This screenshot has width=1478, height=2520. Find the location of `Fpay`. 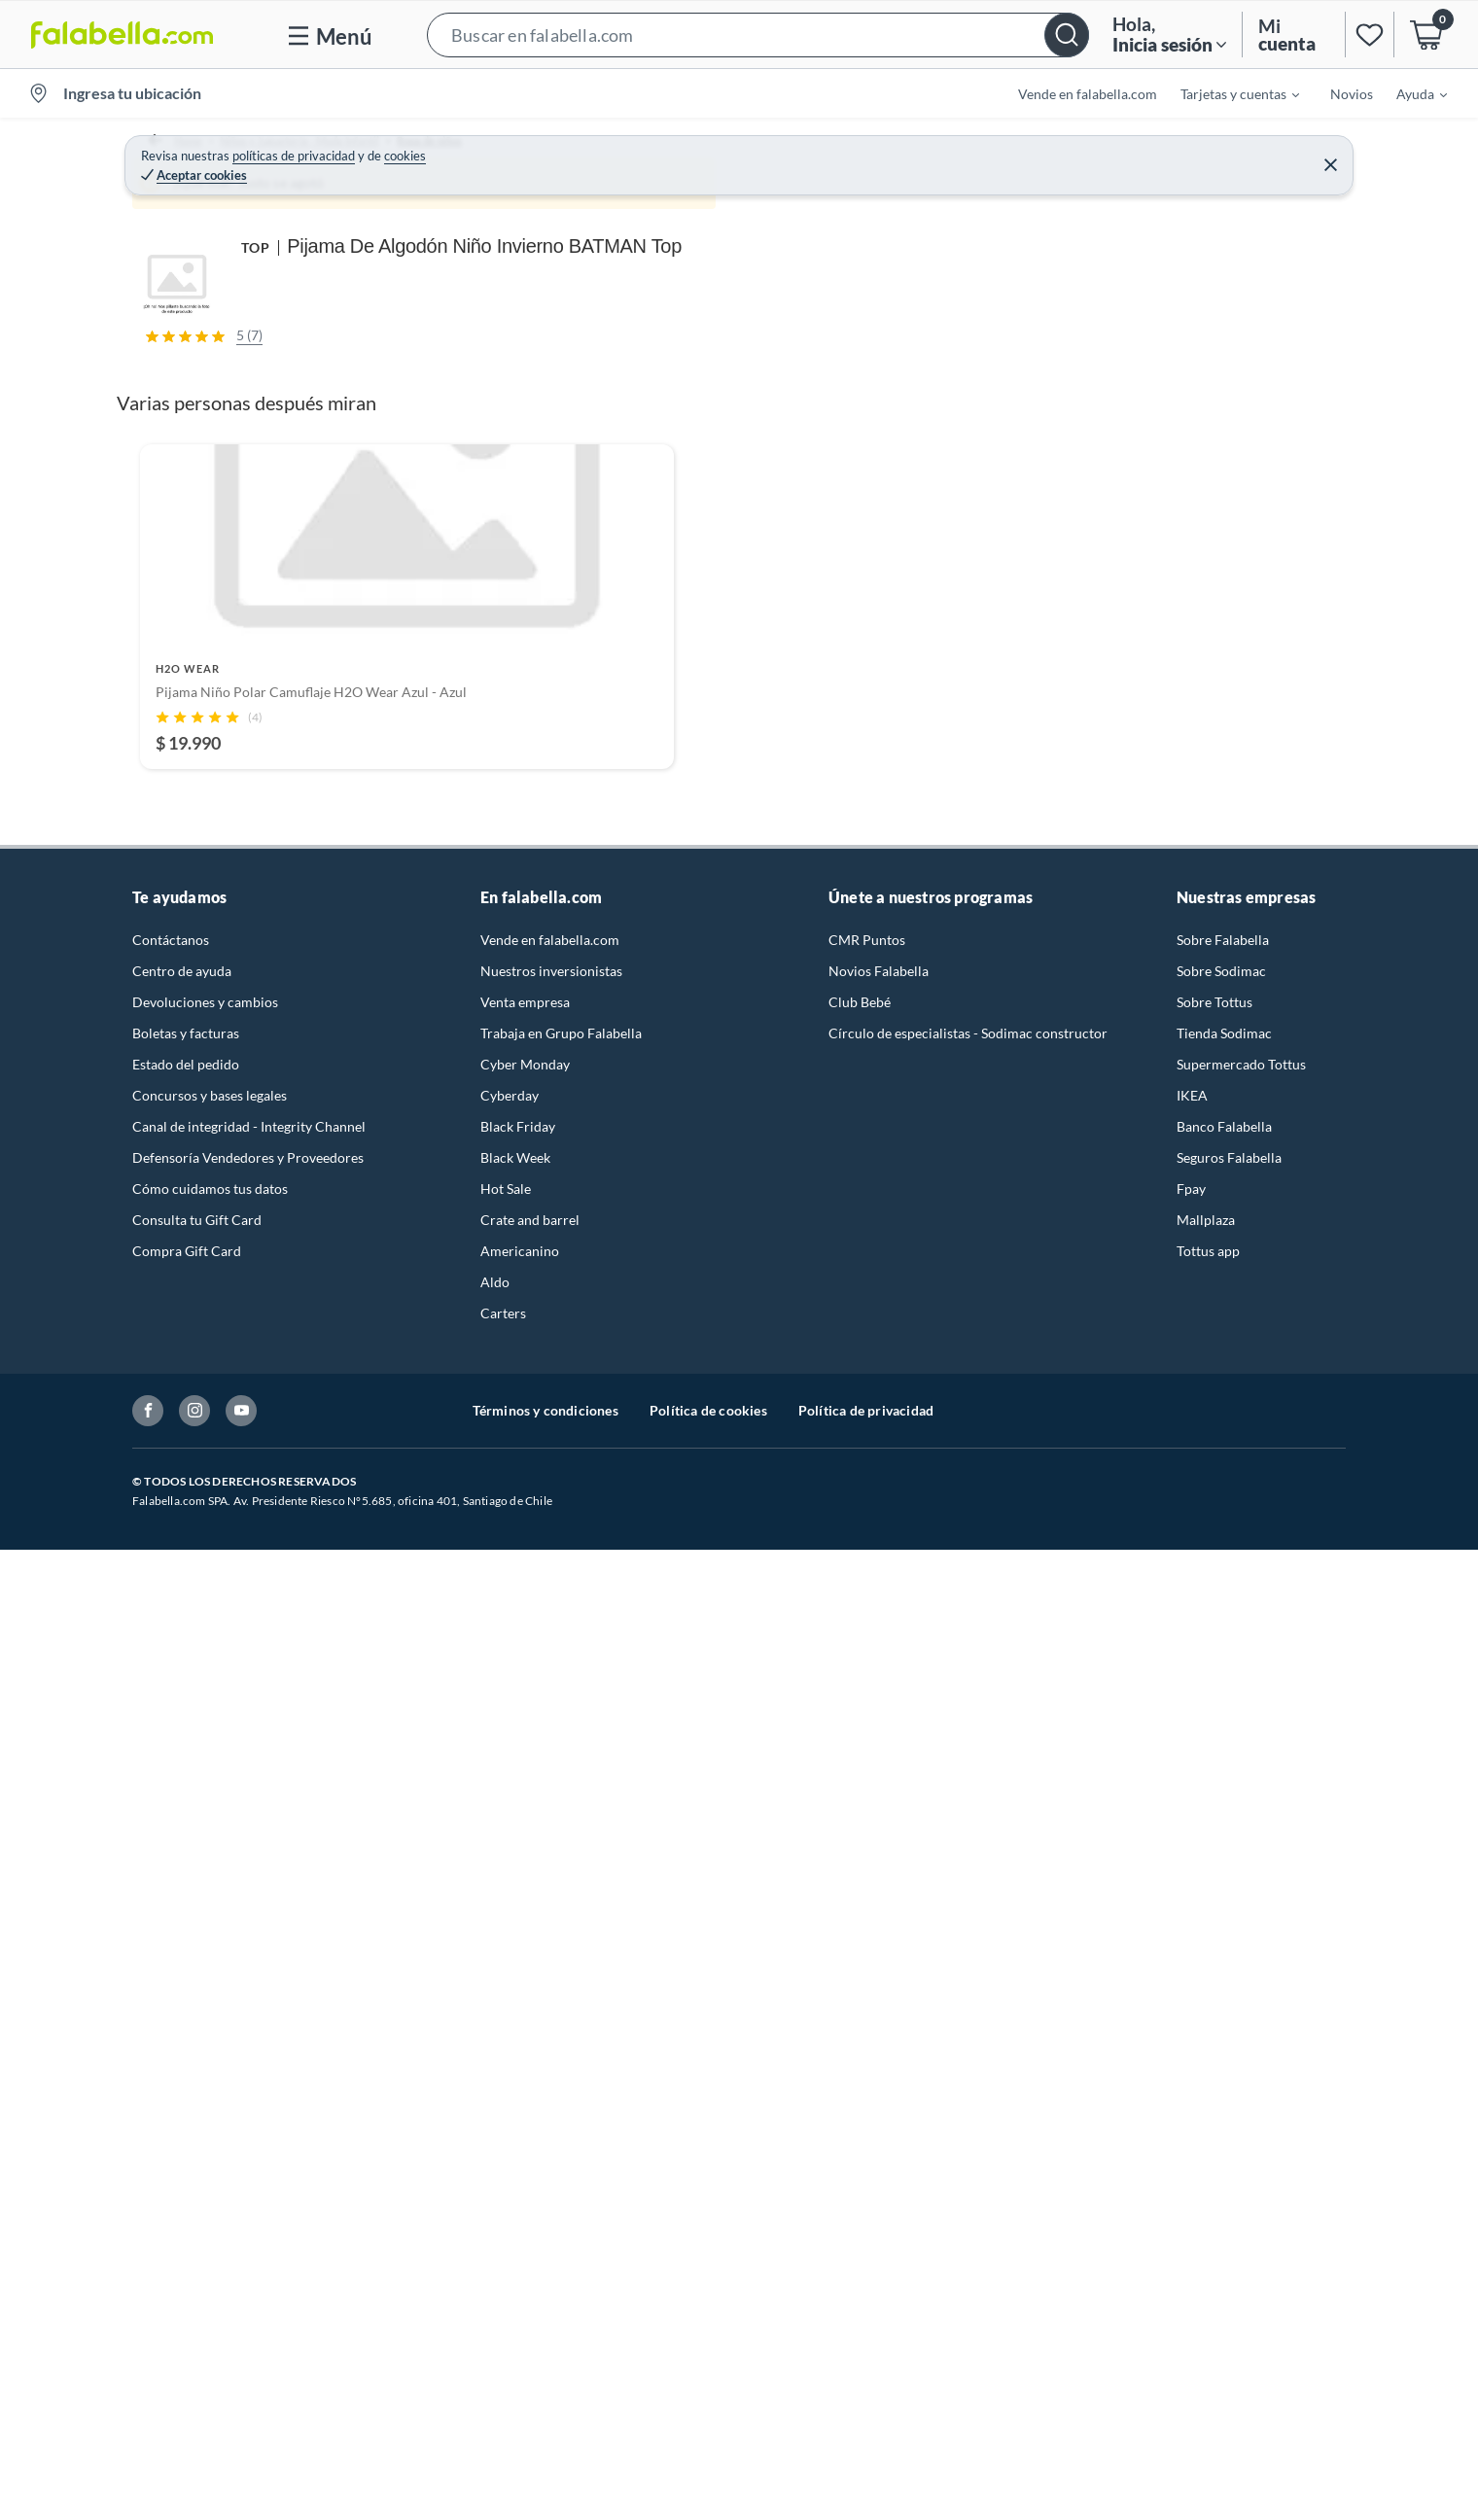

Fpay is located at coordinates (1191, 2159).